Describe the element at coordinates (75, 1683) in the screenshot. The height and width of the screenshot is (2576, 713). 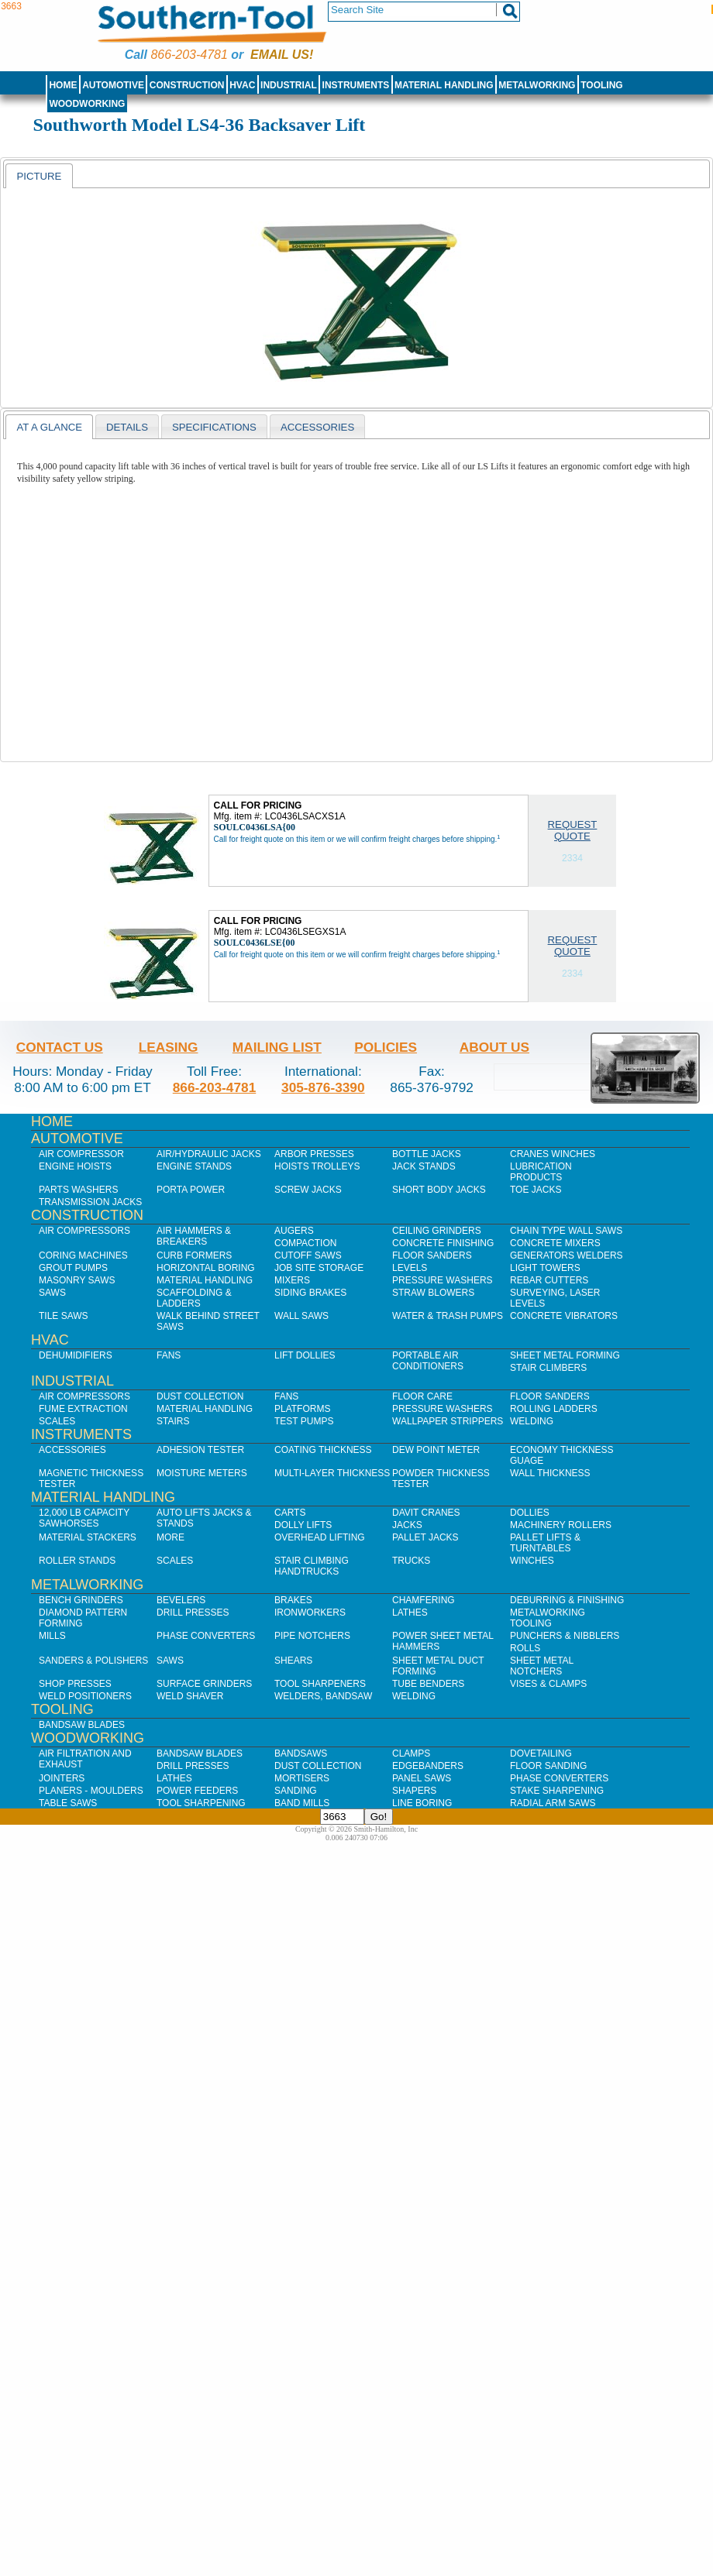
I see `Shop Presses` at that location.